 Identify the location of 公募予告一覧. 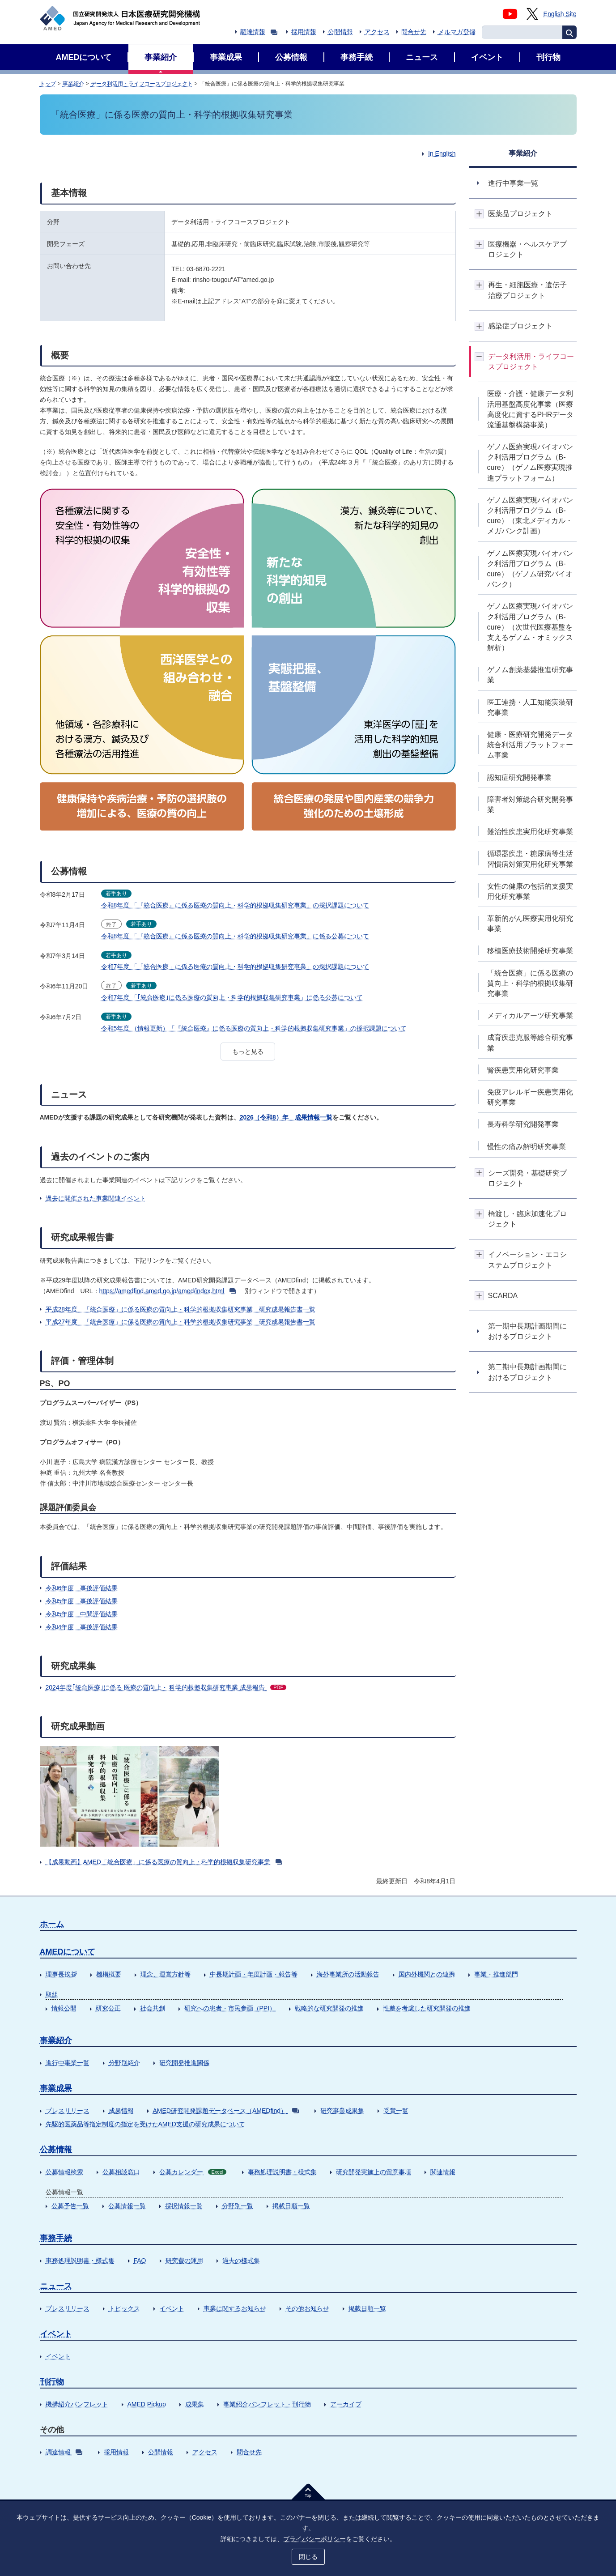
(70, 2206).